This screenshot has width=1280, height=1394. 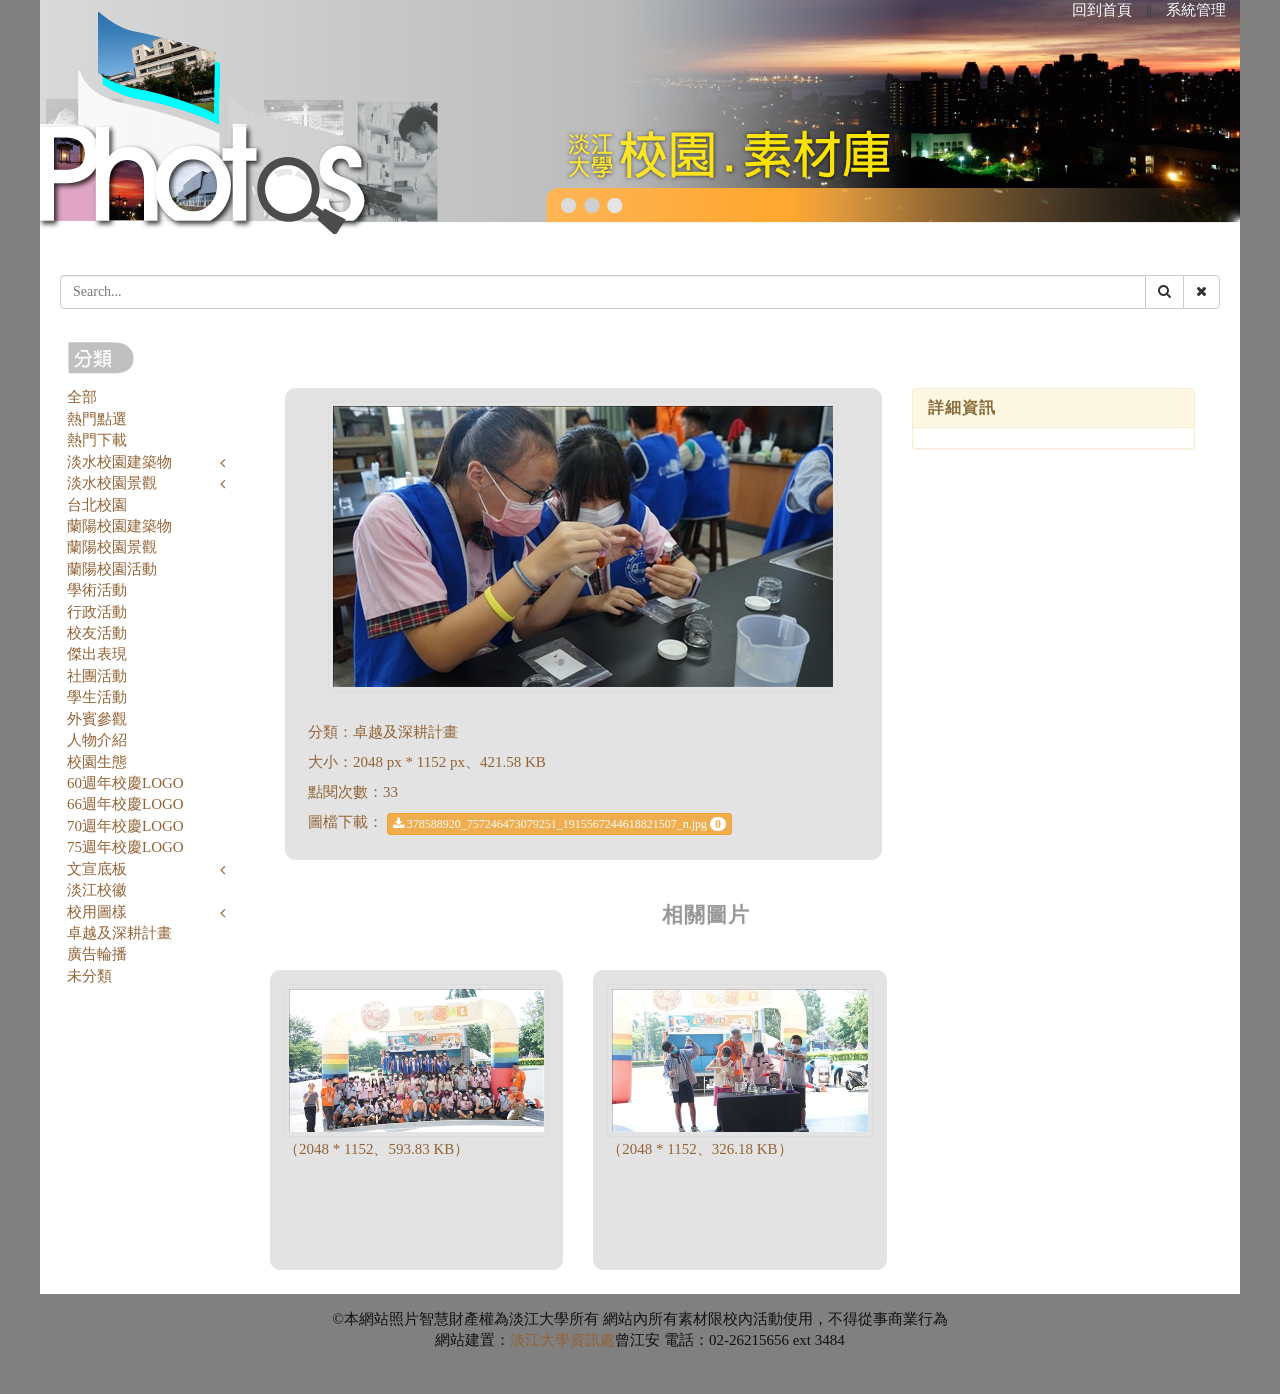 I want to click on 校園生態, so click(x=97, y=762).